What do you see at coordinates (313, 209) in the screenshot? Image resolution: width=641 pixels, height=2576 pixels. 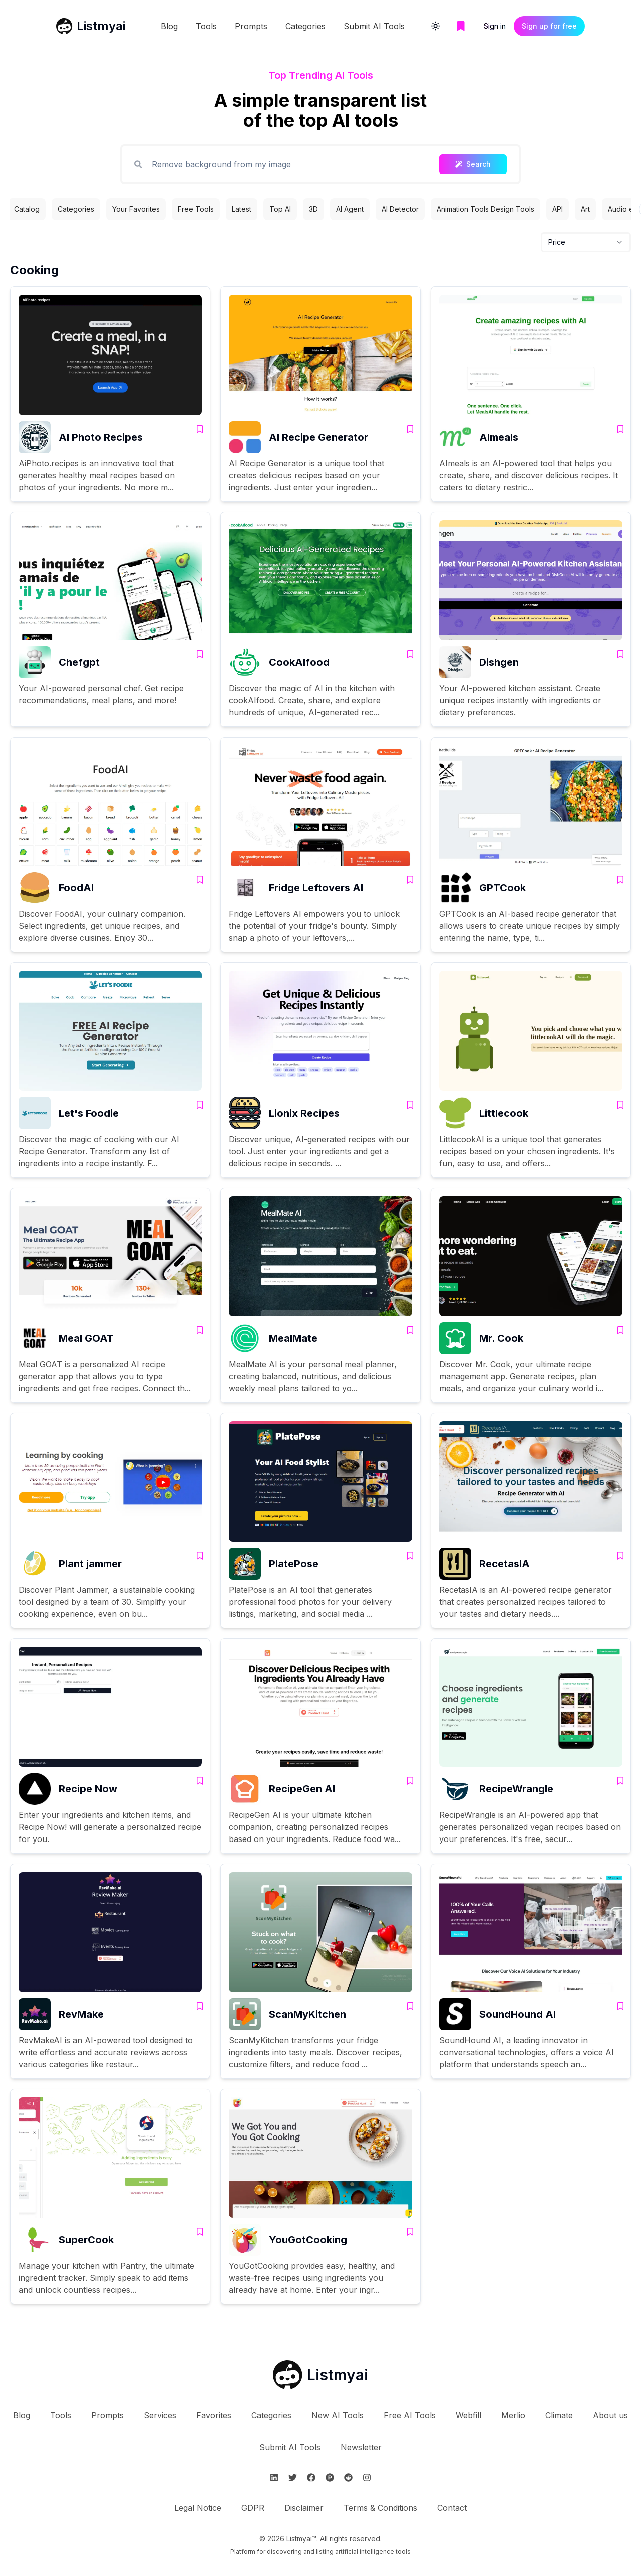 I see `3D` at bounding box center [313, 209].